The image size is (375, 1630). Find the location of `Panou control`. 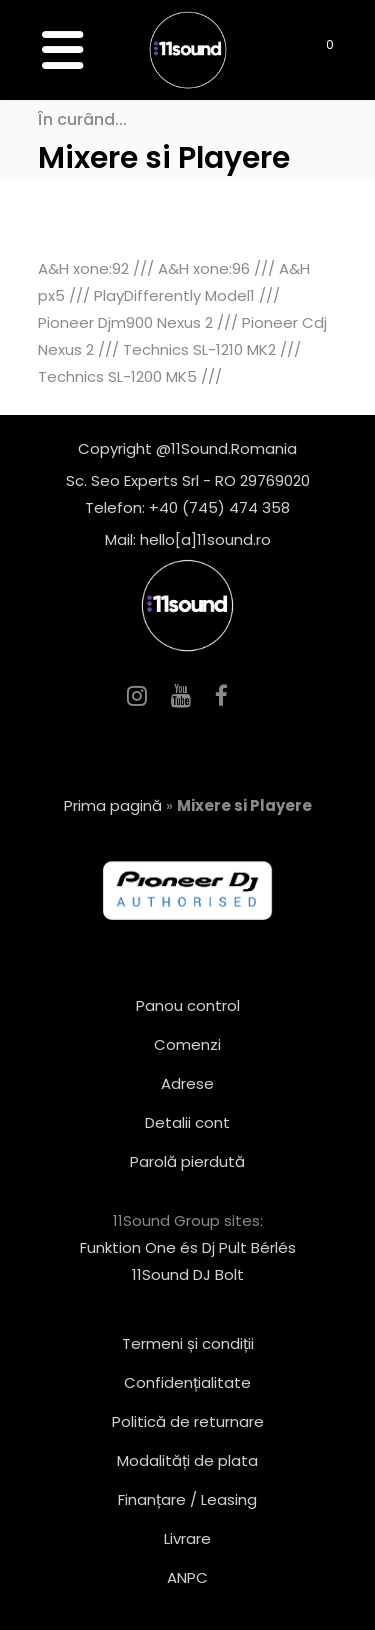

Panou control is located at coordinates (188, 1005).